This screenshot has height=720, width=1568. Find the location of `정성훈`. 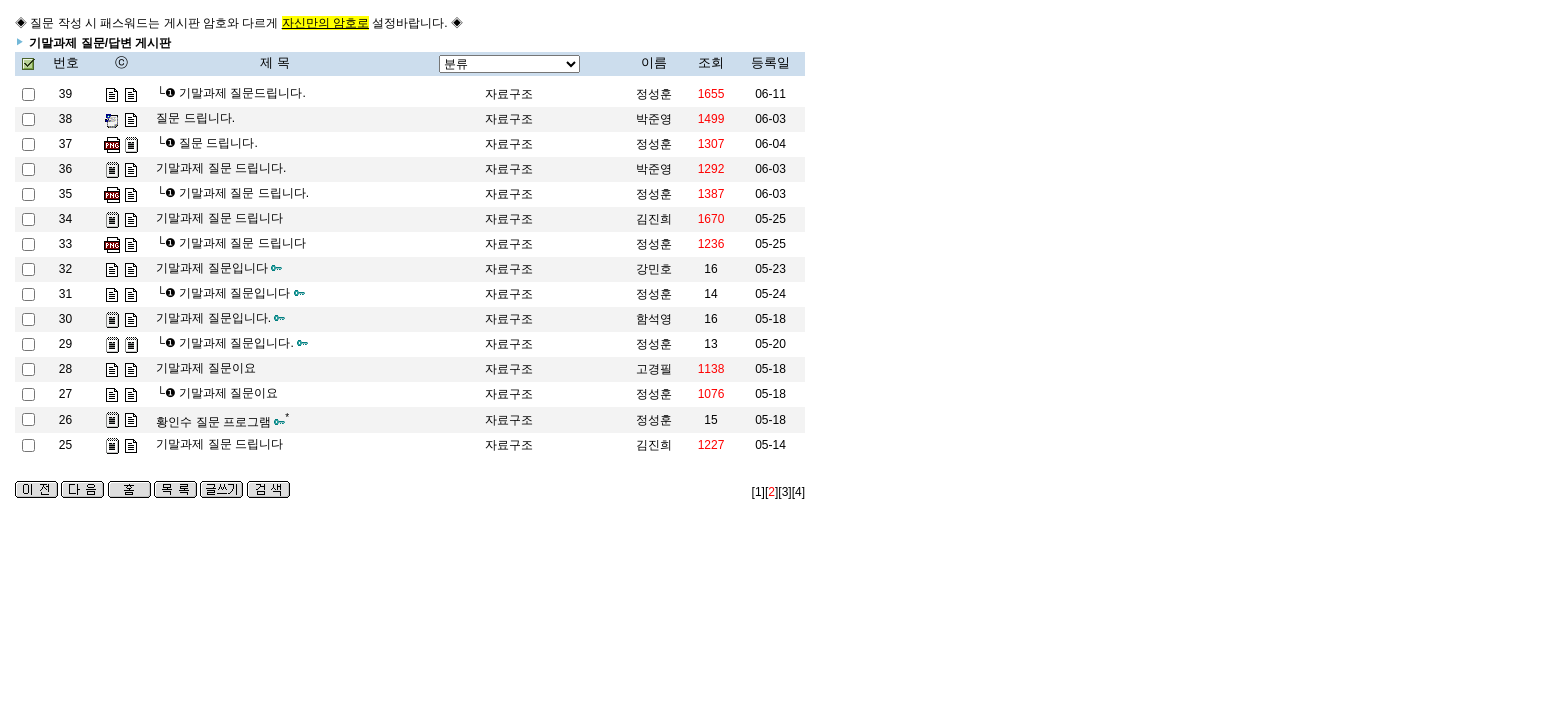

정성훈 is located at coordinates (654, 94).